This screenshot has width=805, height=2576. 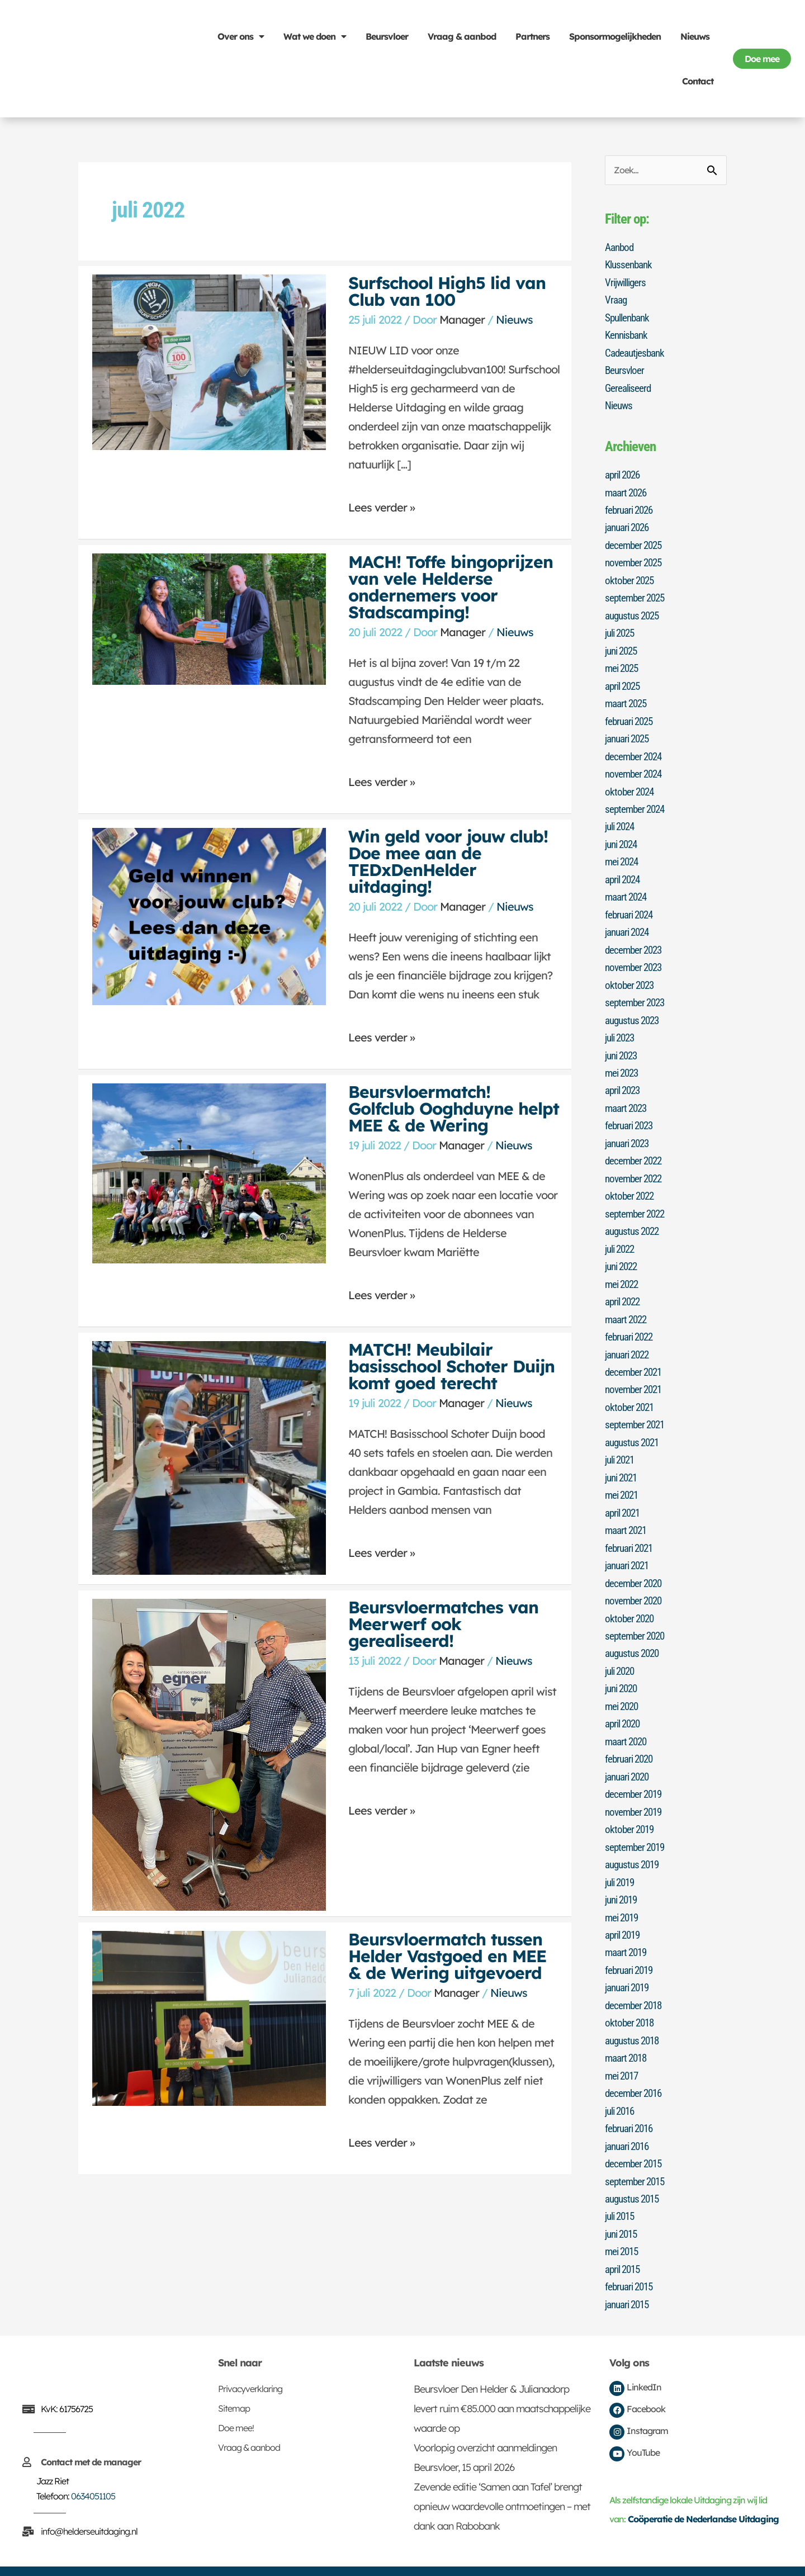 I want to click on oktober 2018, so click(x=631, y=1998).